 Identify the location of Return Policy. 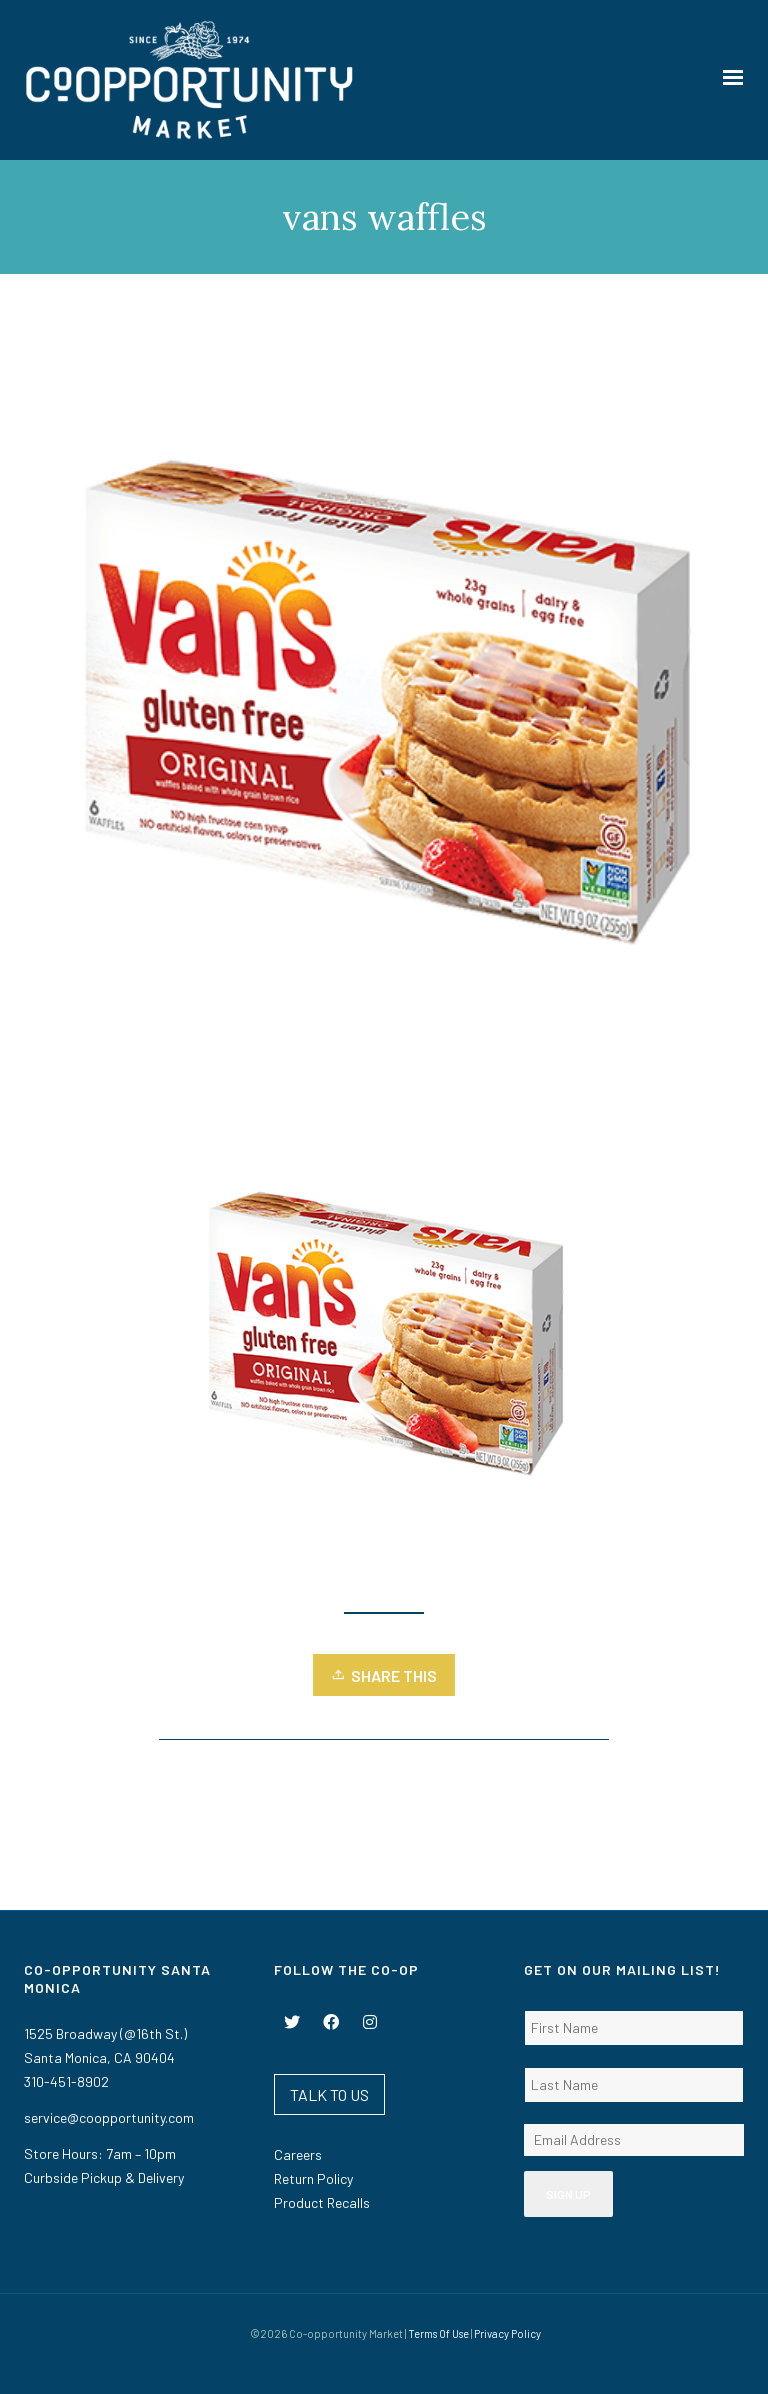
(313, 2178).